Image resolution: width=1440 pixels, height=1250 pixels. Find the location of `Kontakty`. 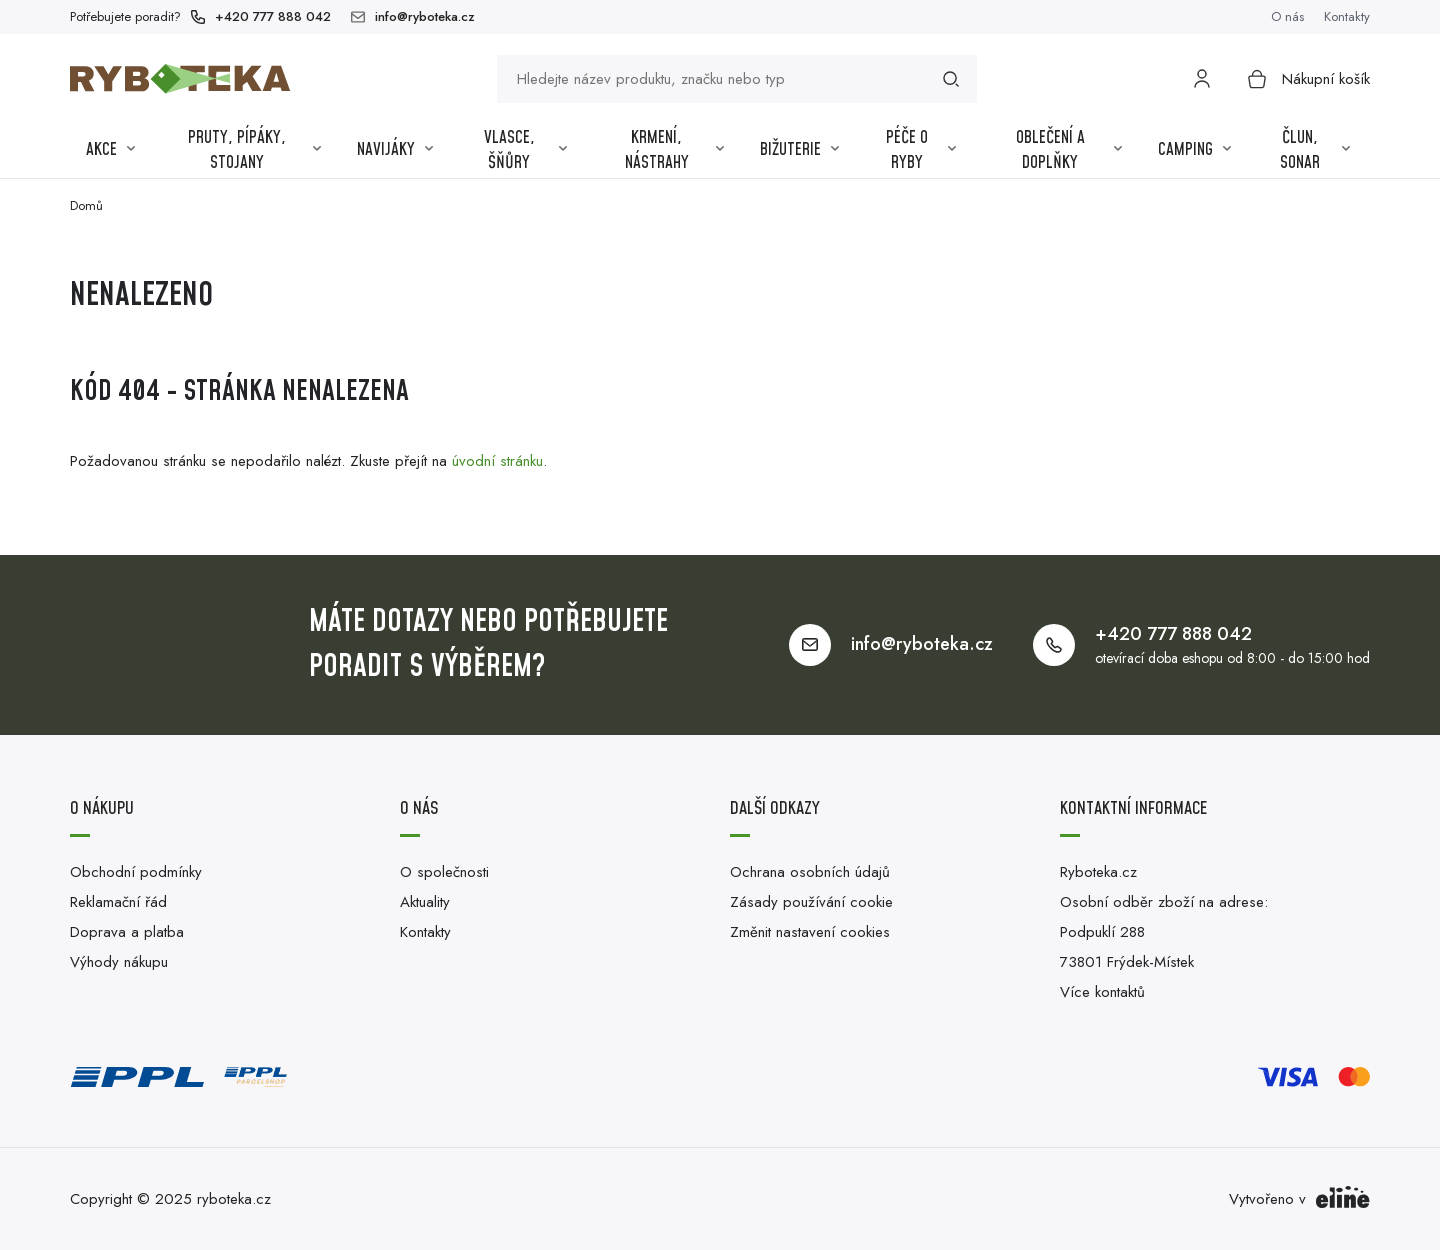

Kontakty is located at coordinates (1347, 16).